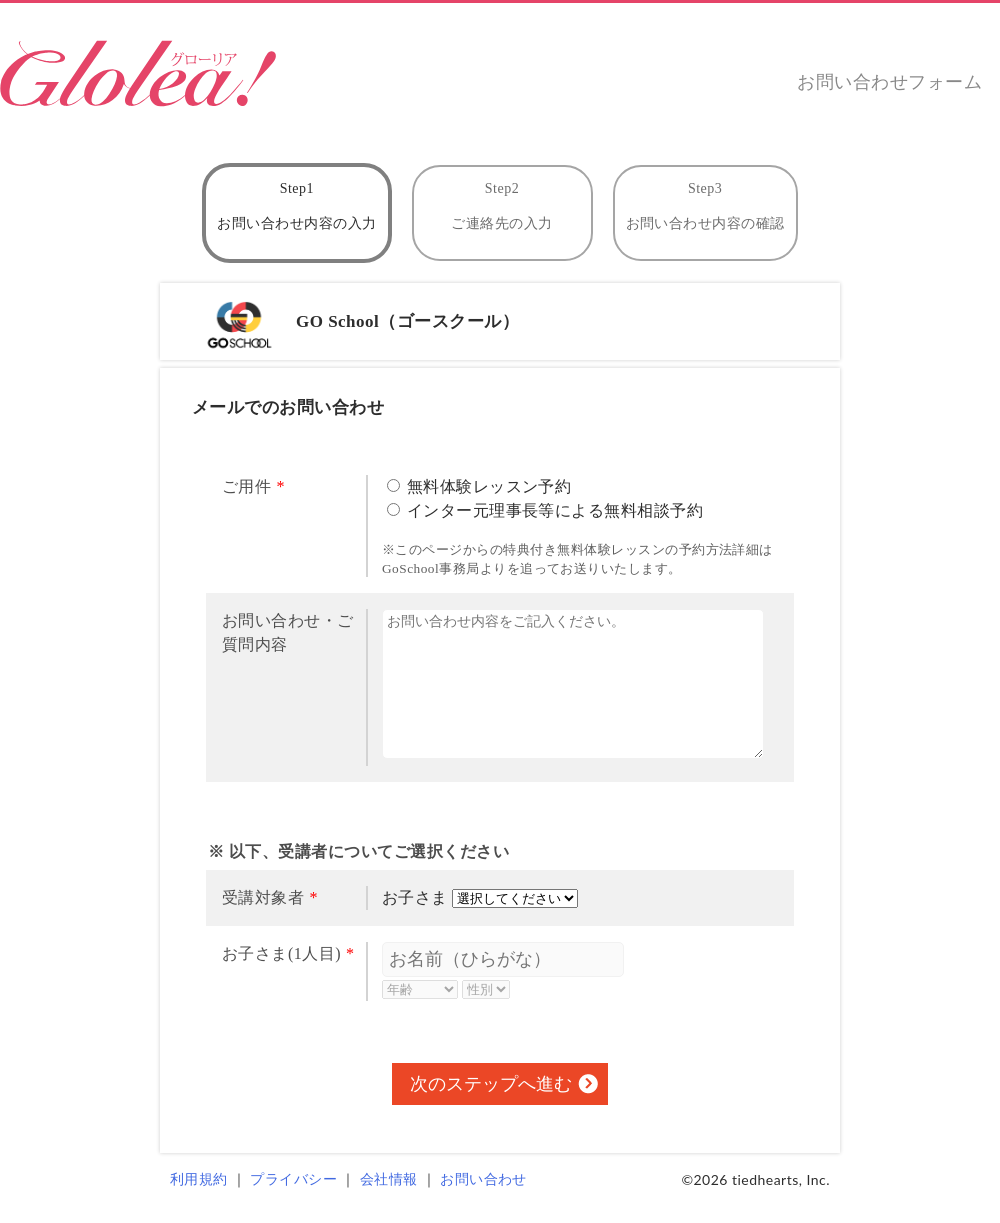 This screenshot has width=1000, height=1223. Describe the element at coordinates (246, 486) in the screenshot. I see `ご用件` at that location.